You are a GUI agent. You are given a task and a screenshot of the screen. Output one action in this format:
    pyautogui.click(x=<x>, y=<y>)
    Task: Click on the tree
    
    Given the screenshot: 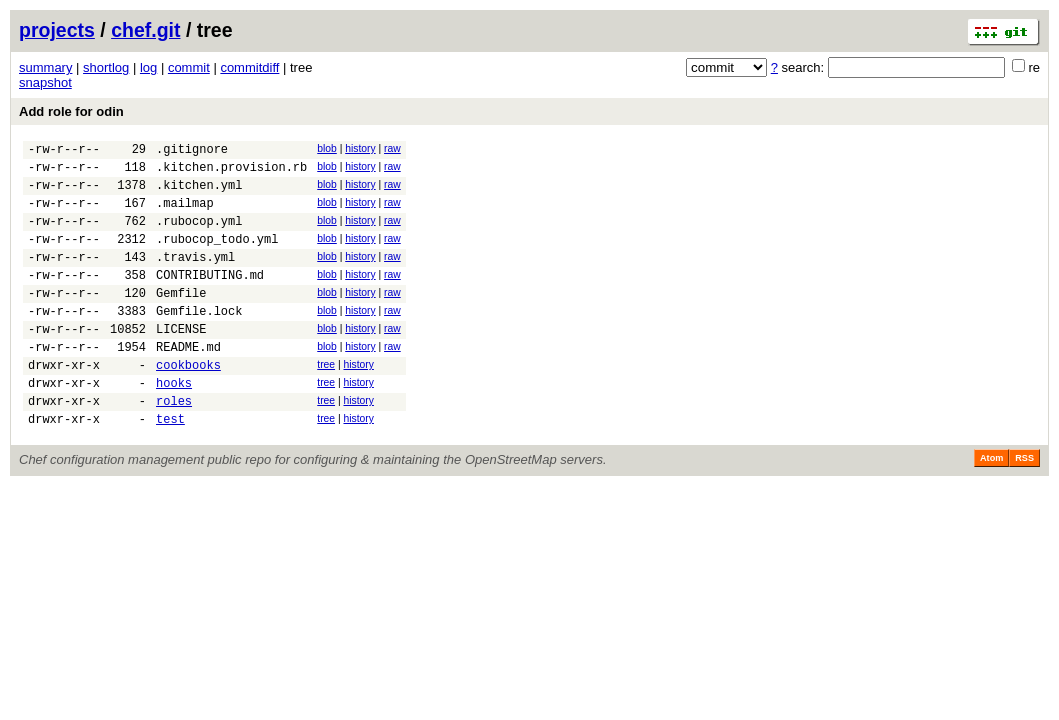 What is the action you would take?
    pyautogui.click(x=326, y=400)
    